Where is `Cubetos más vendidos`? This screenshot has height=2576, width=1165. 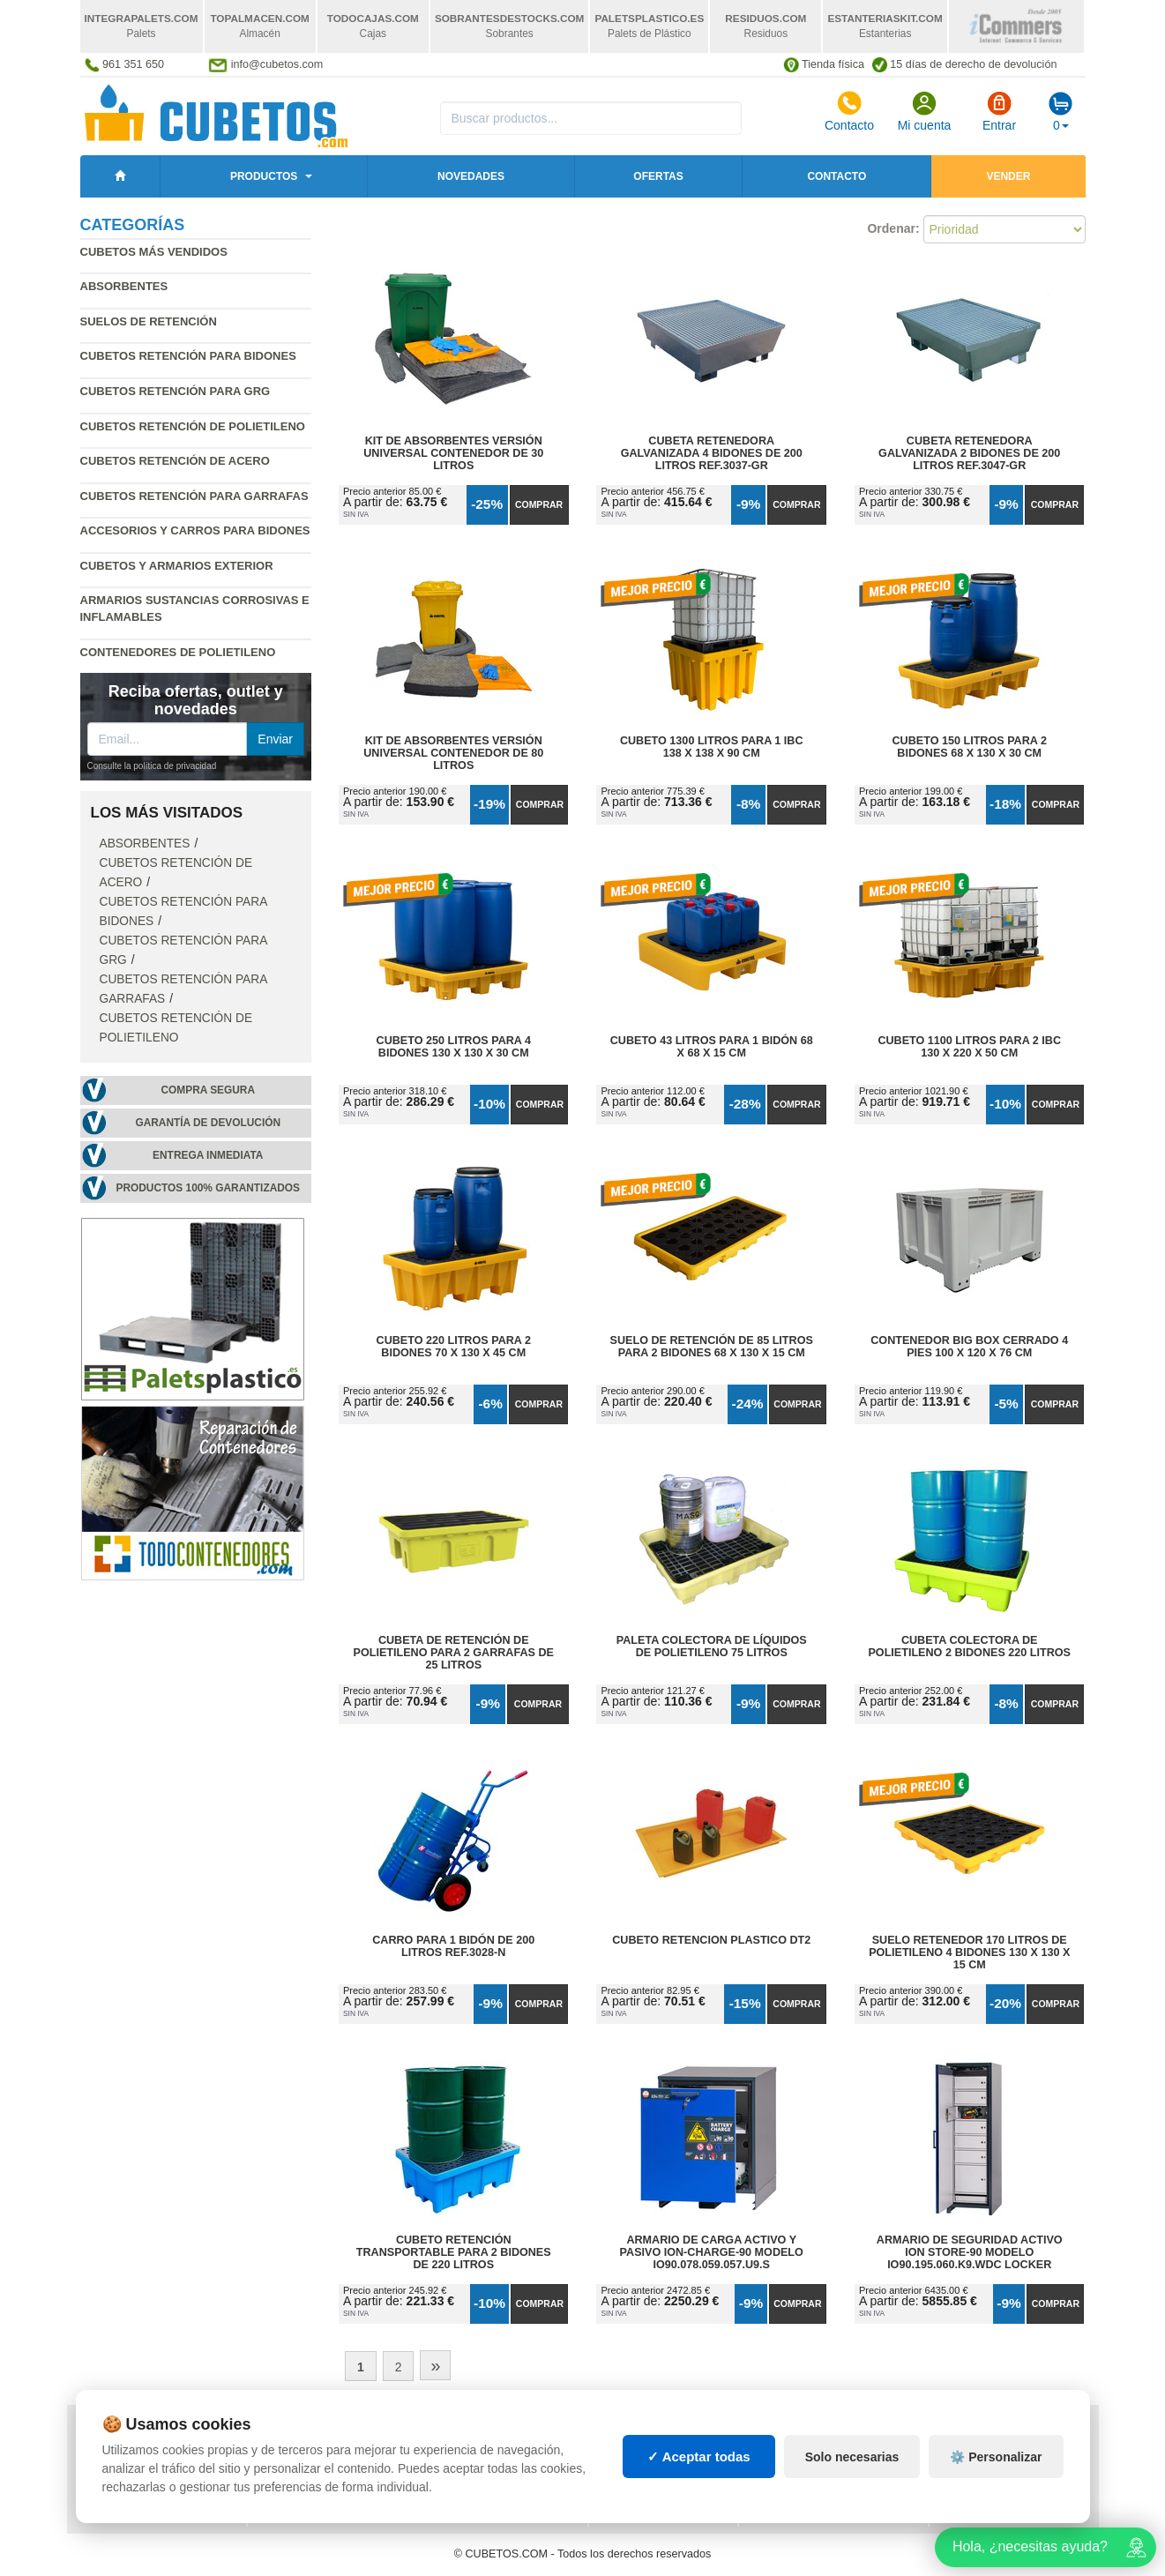 Cubetos más vendidos is located at coordinates (154, 251).